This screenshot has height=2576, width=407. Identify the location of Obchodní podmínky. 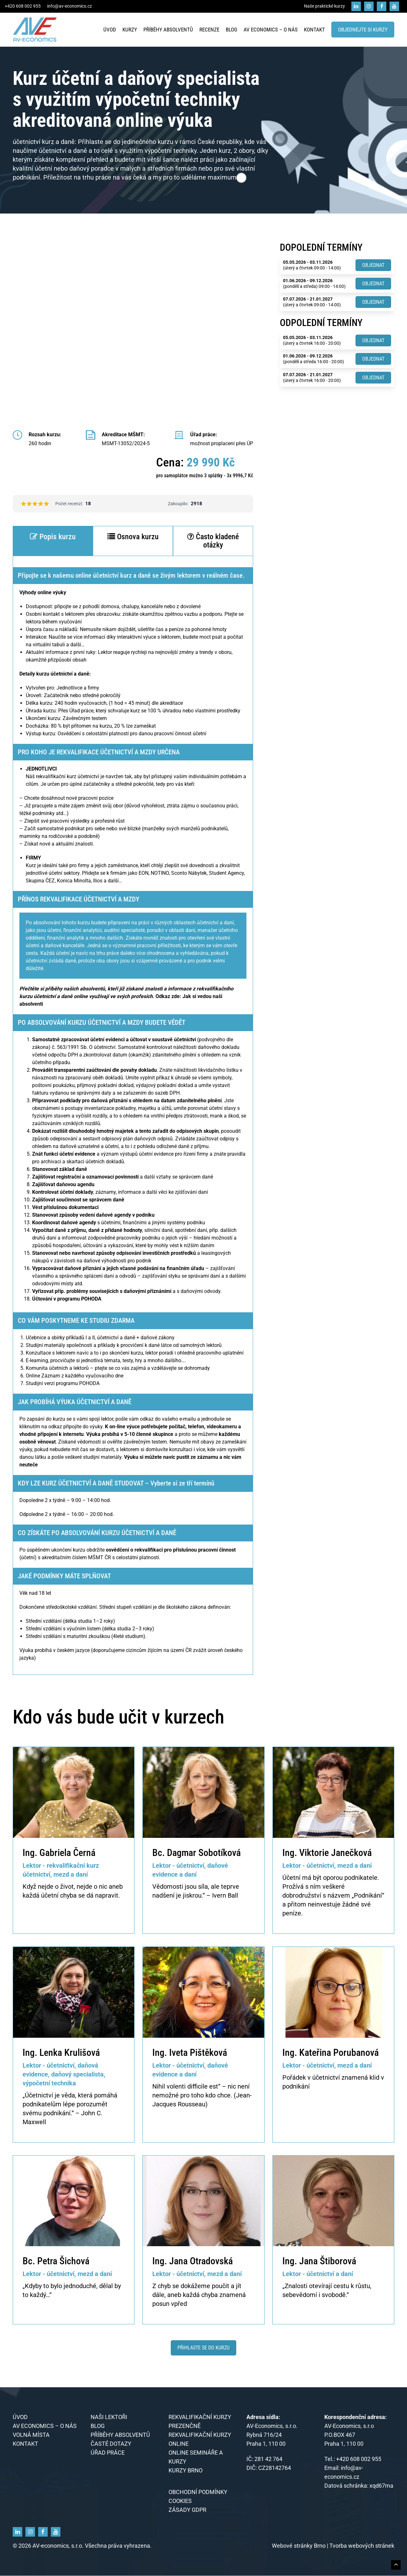
(198, 2492).